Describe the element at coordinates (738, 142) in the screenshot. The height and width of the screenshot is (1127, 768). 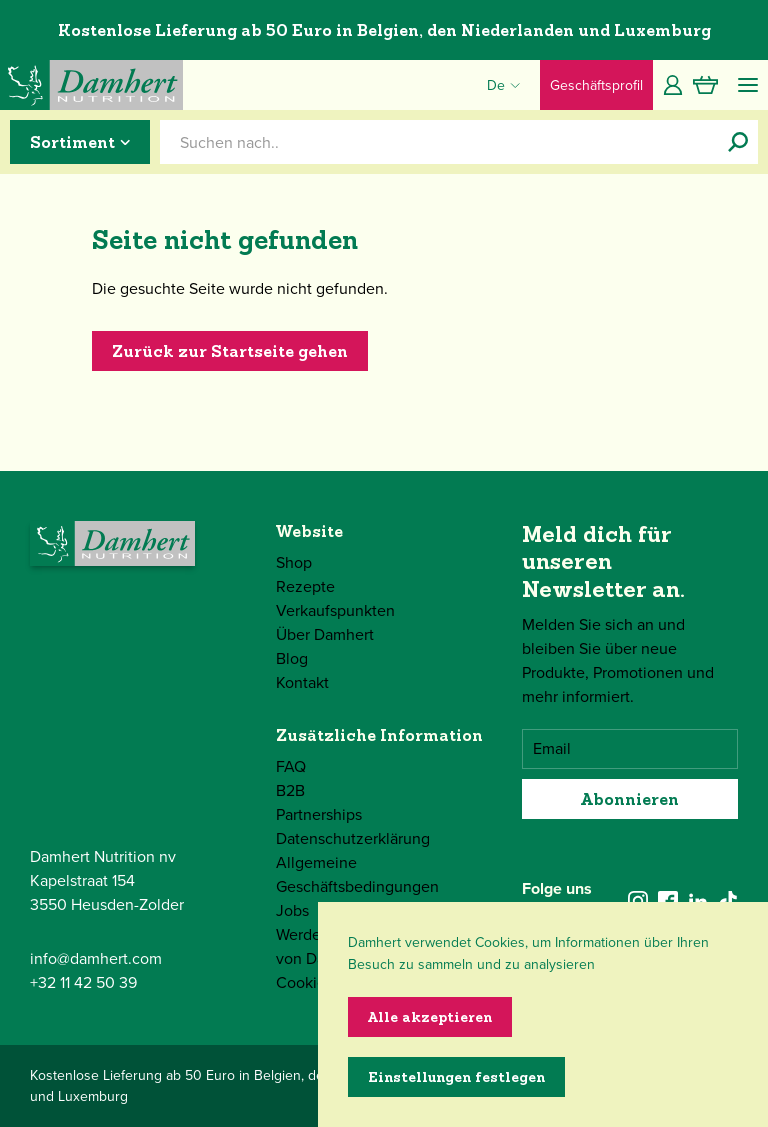
I see `[Suchen nach..]` at that location.